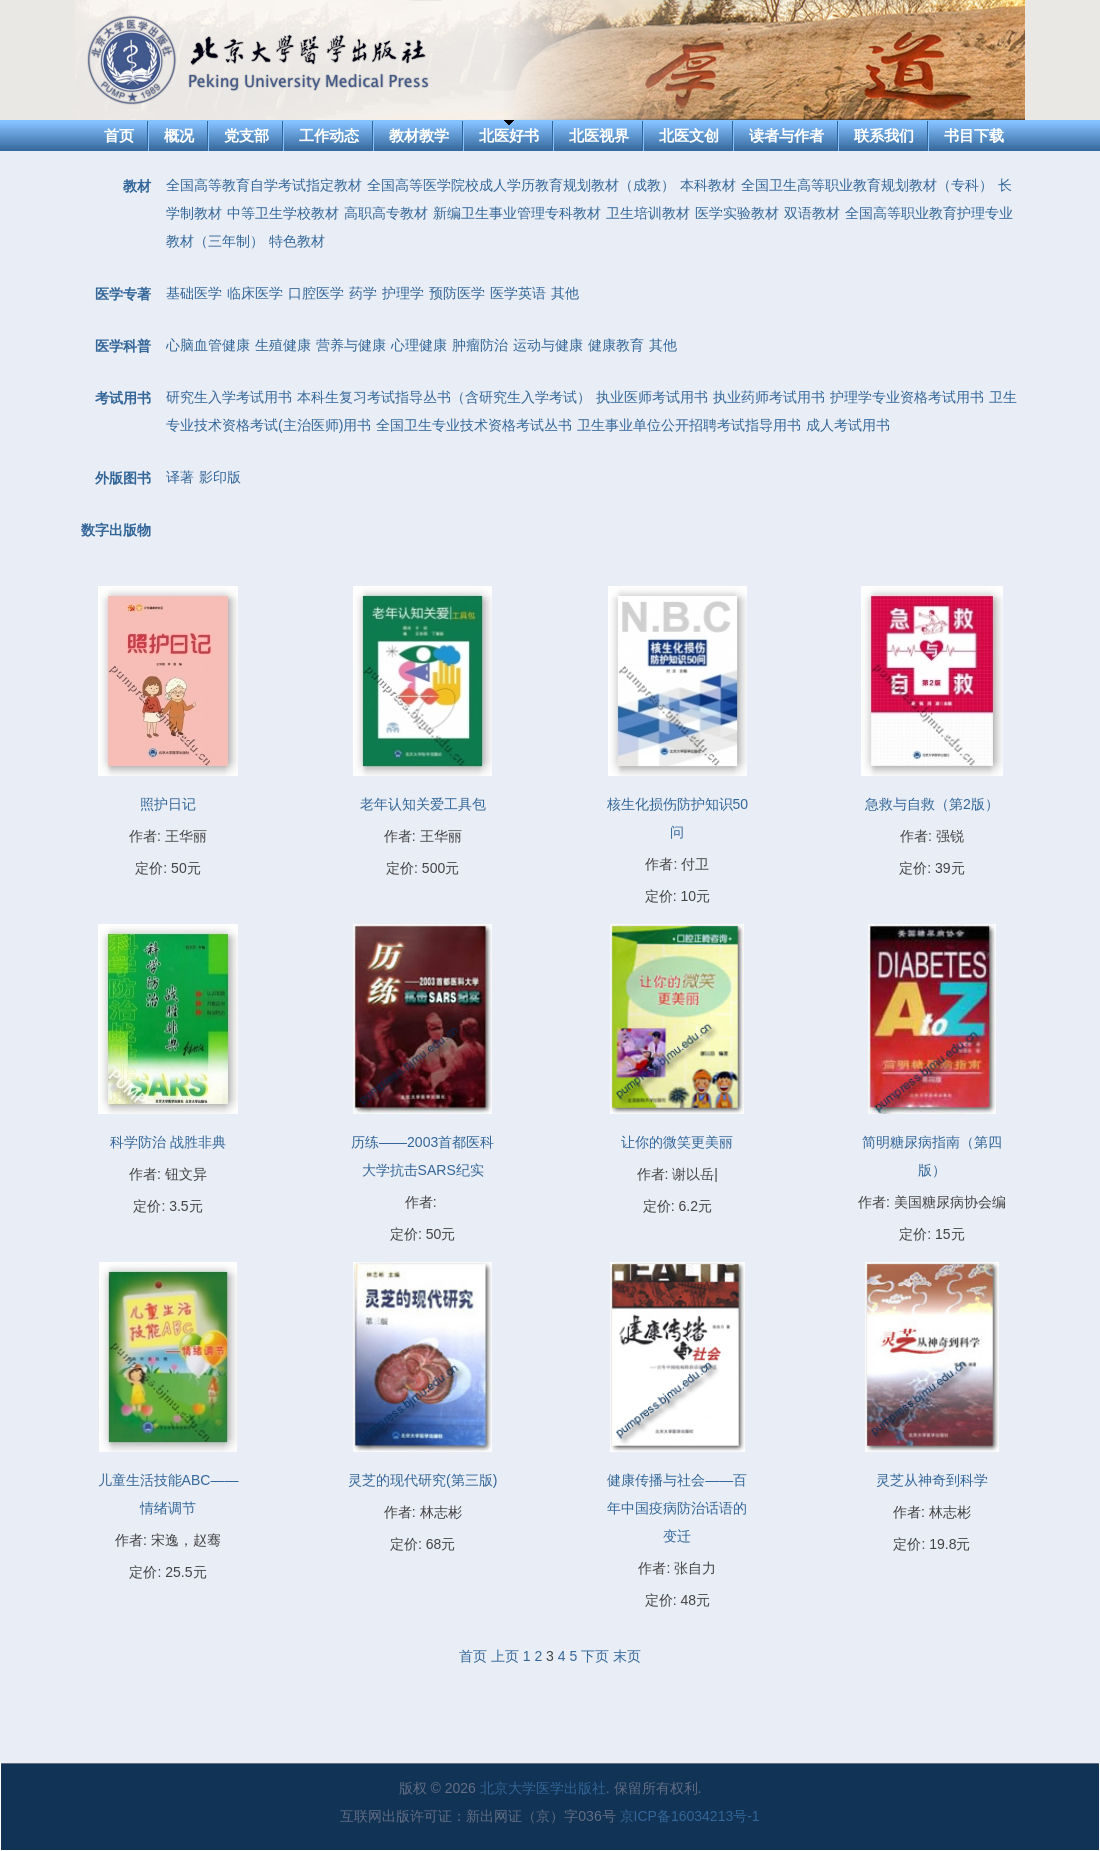  I want to click on 药学, so click(363, 293).